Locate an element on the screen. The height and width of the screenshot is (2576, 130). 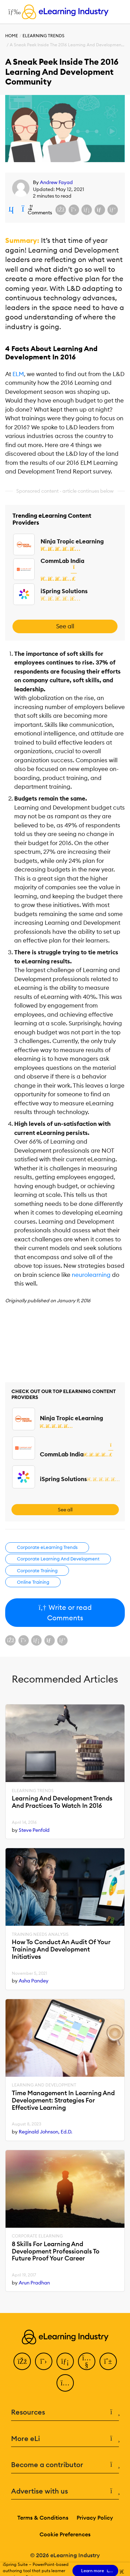
See all is located at coordinates (65, 626).